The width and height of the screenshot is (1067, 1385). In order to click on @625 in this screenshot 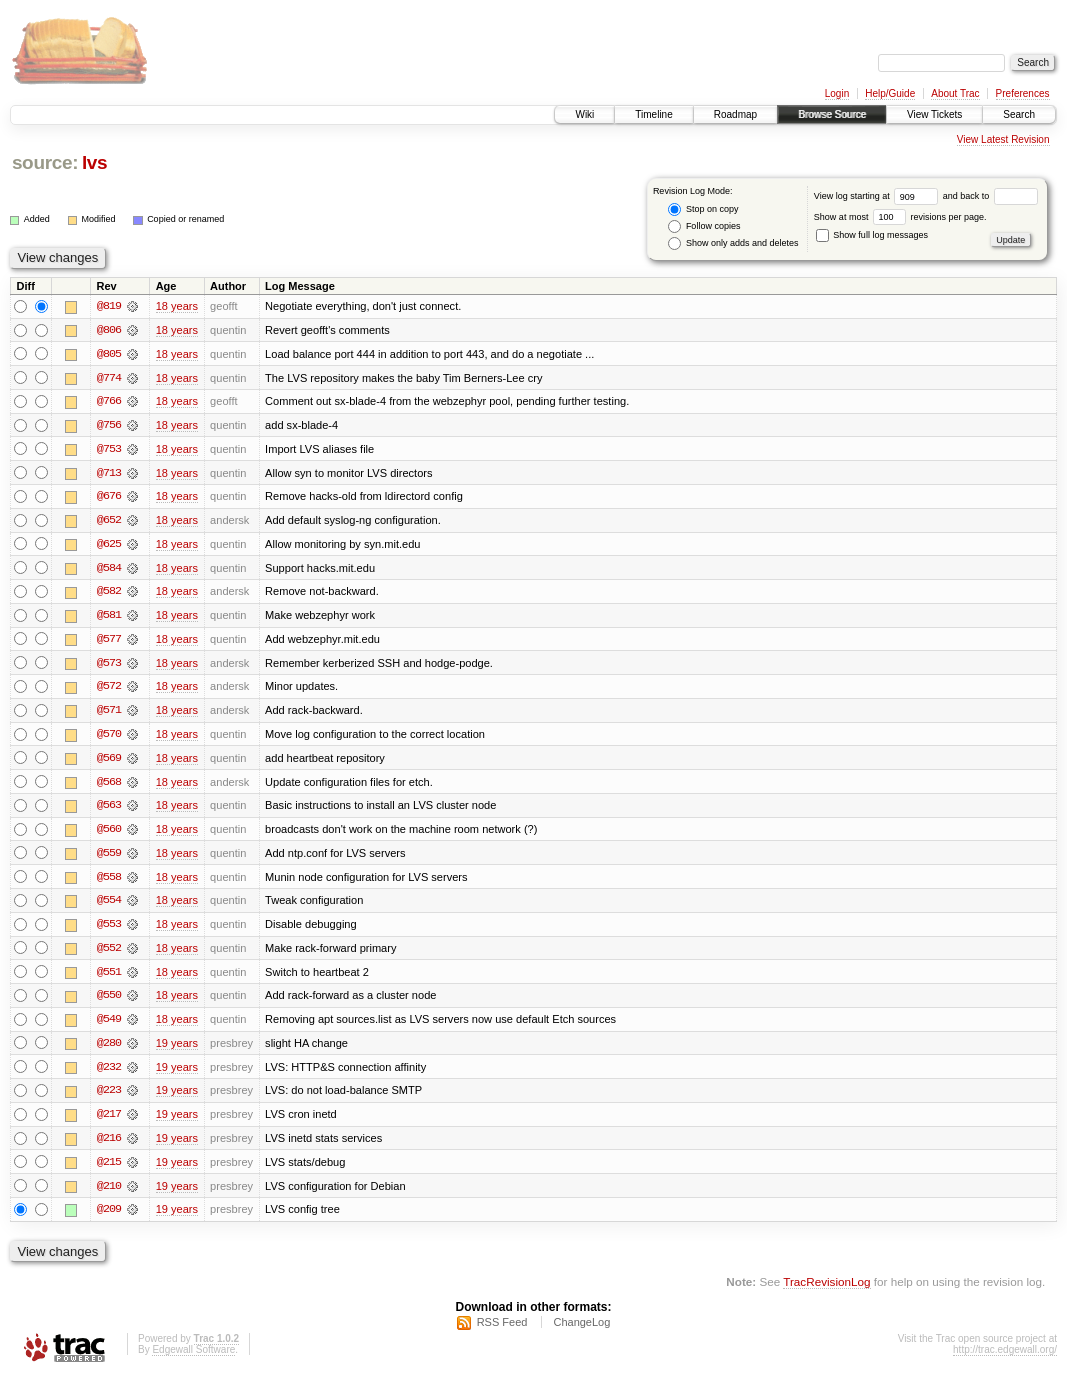, I will do `click(109, 546)`.